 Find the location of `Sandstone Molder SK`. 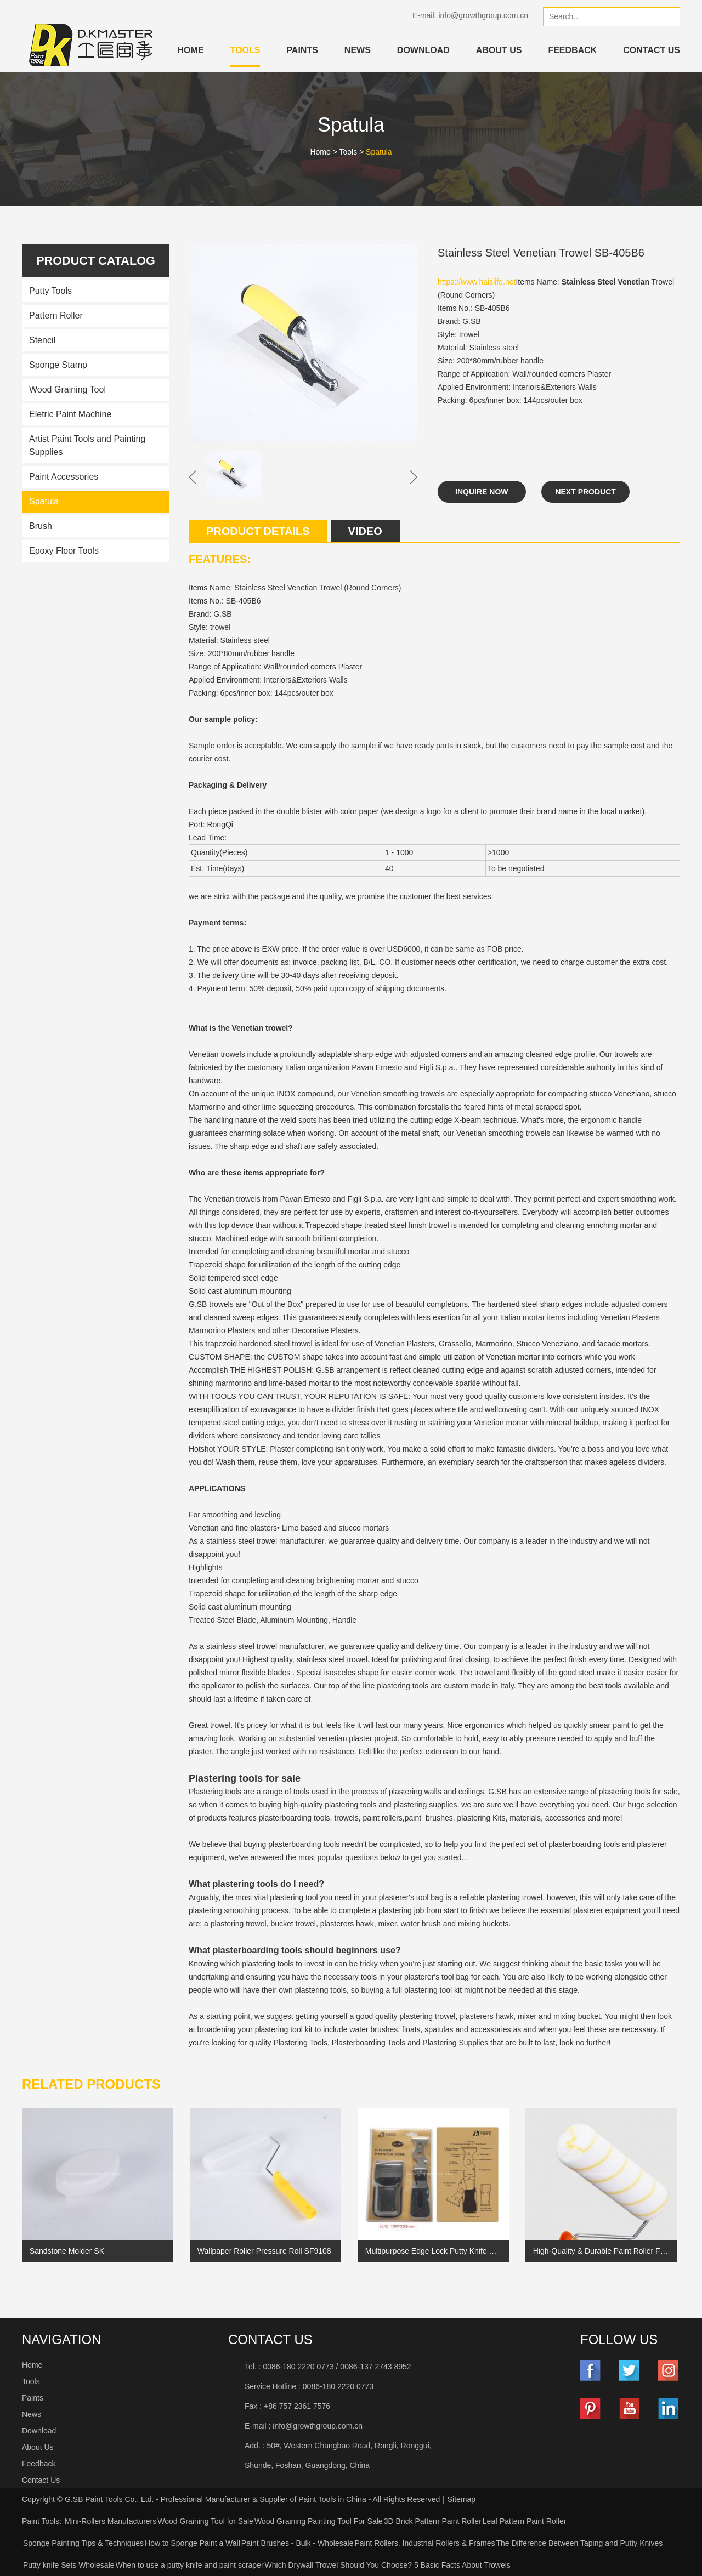

Sandstone Molder SK is located at coordinates (67, 2251).